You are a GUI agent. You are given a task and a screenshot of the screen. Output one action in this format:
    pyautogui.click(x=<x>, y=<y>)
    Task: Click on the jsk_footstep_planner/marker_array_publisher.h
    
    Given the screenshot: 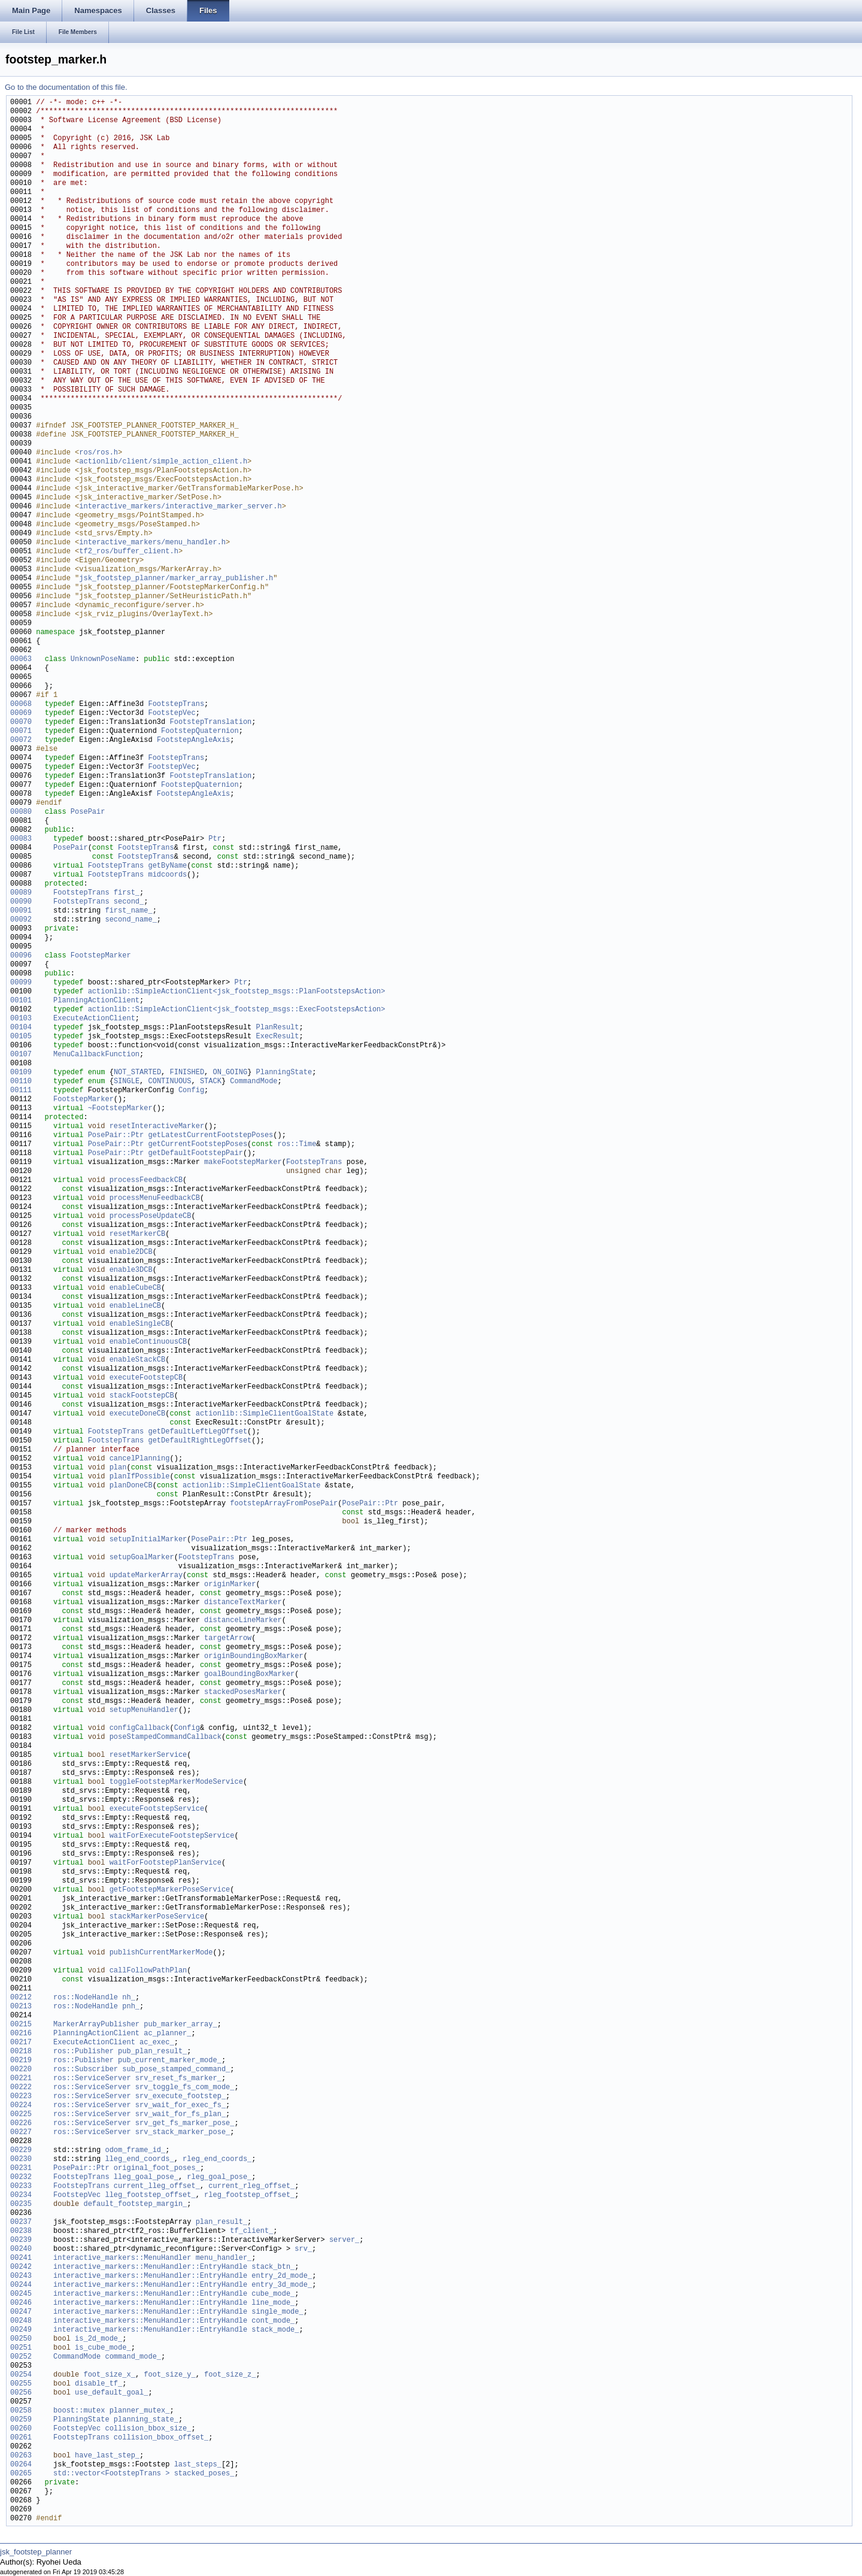 What is the action you would take?
    pyautogui.click(x=176, y=579)
    